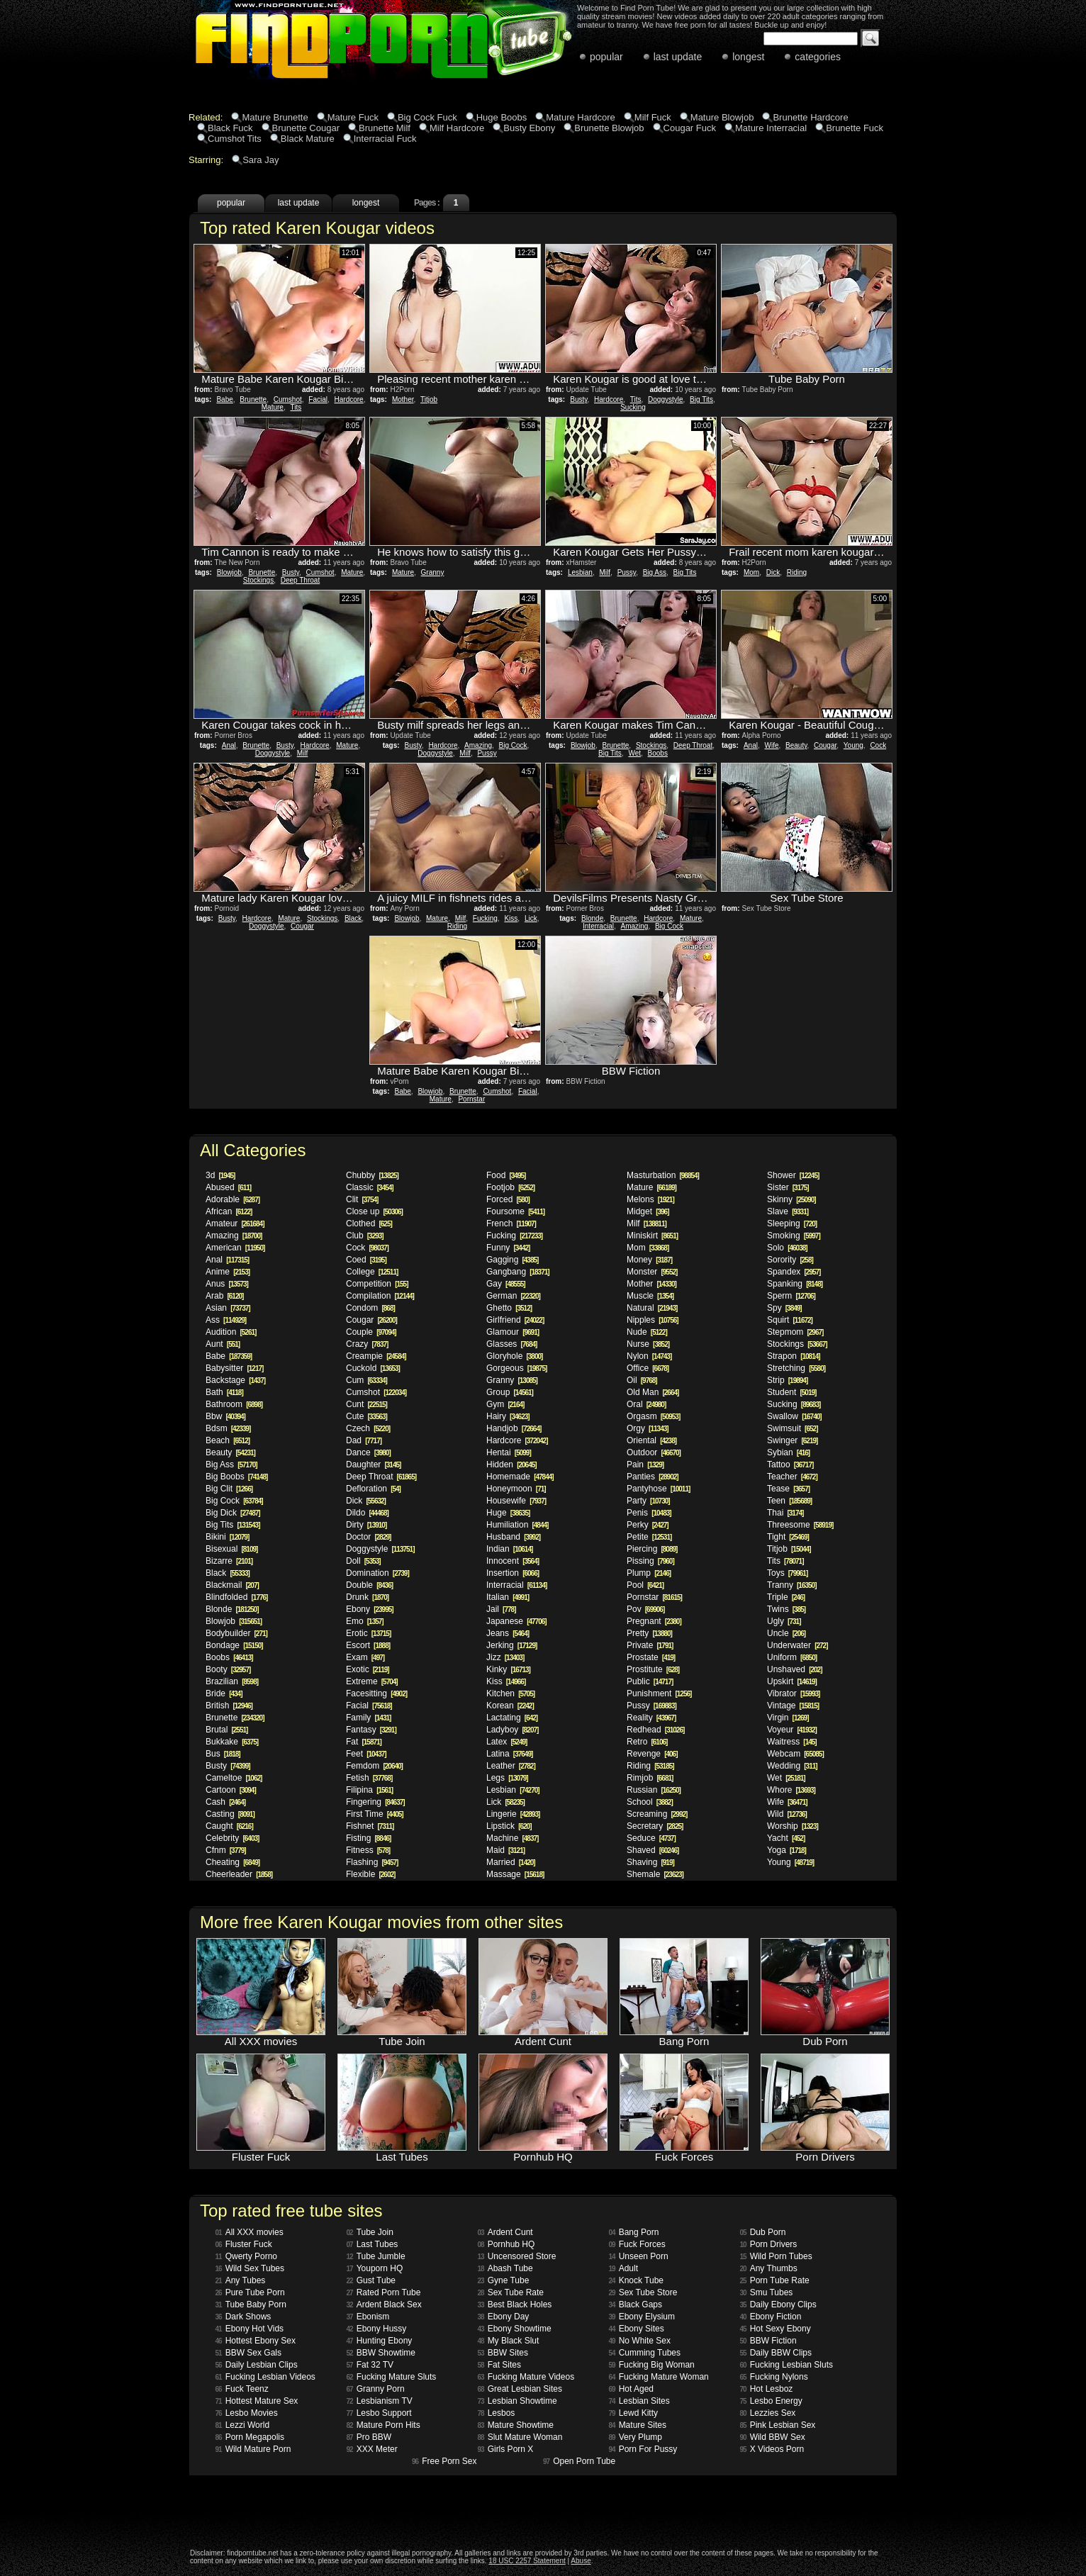 Image resolution: width=1086 pixels, height=2576 pixels. What do you see at coordinates (654, 572) in the screenshot?
I see `Big Ass` at bounding box center [654, 572].